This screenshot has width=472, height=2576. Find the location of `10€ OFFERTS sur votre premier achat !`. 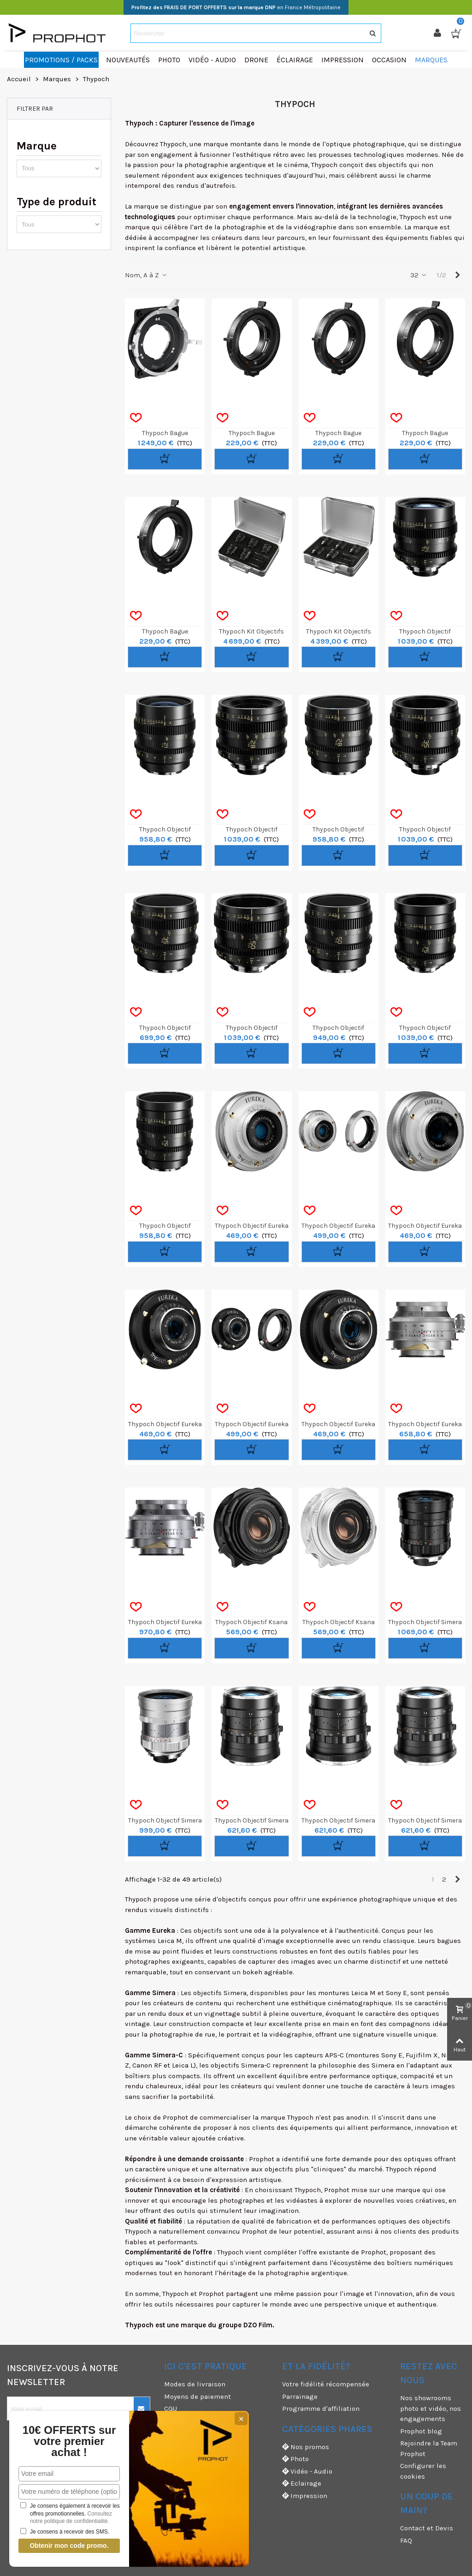

10€ OFFERTS sur votre premier achat ! is located at coordinates (69, 2441).